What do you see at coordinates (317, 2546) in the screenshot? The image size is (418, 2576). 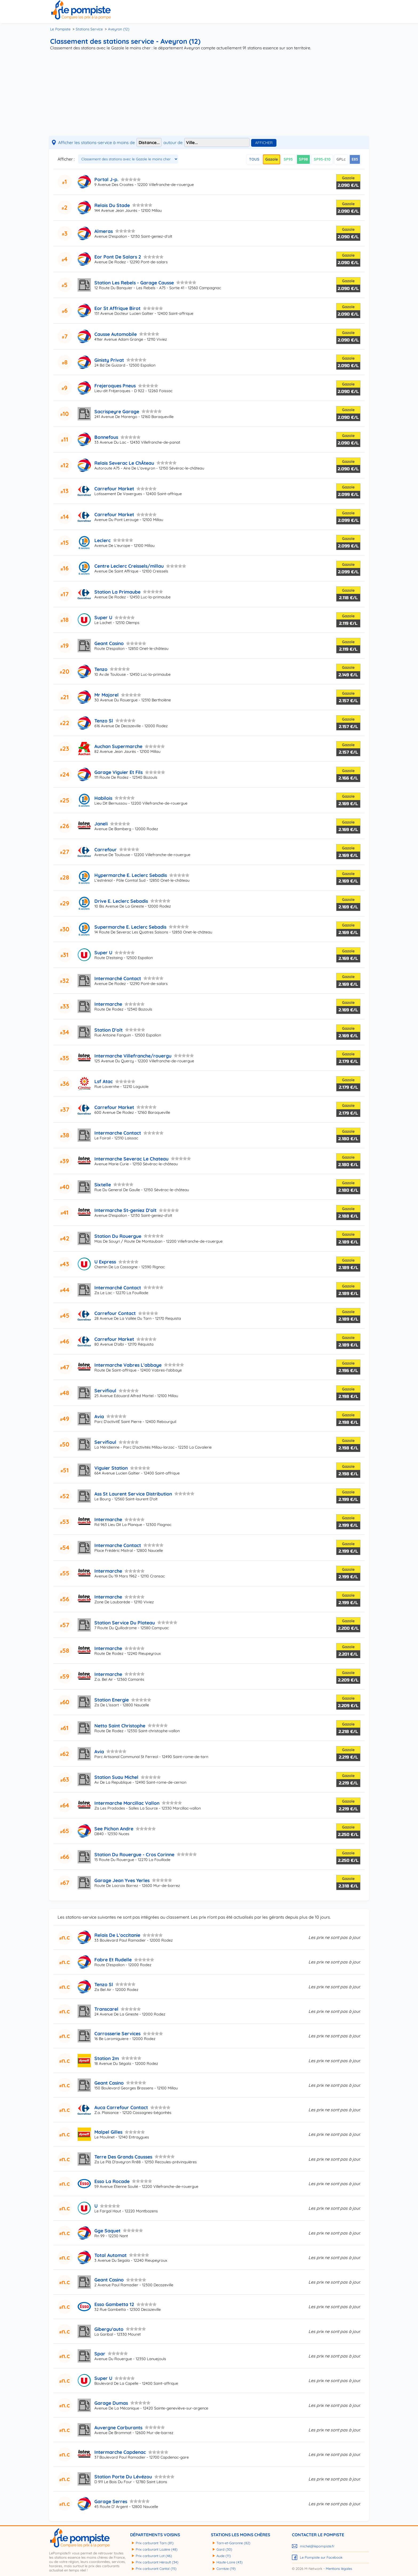 I see `michel@lepompiste.fr` at bounding box center [317, 2546].